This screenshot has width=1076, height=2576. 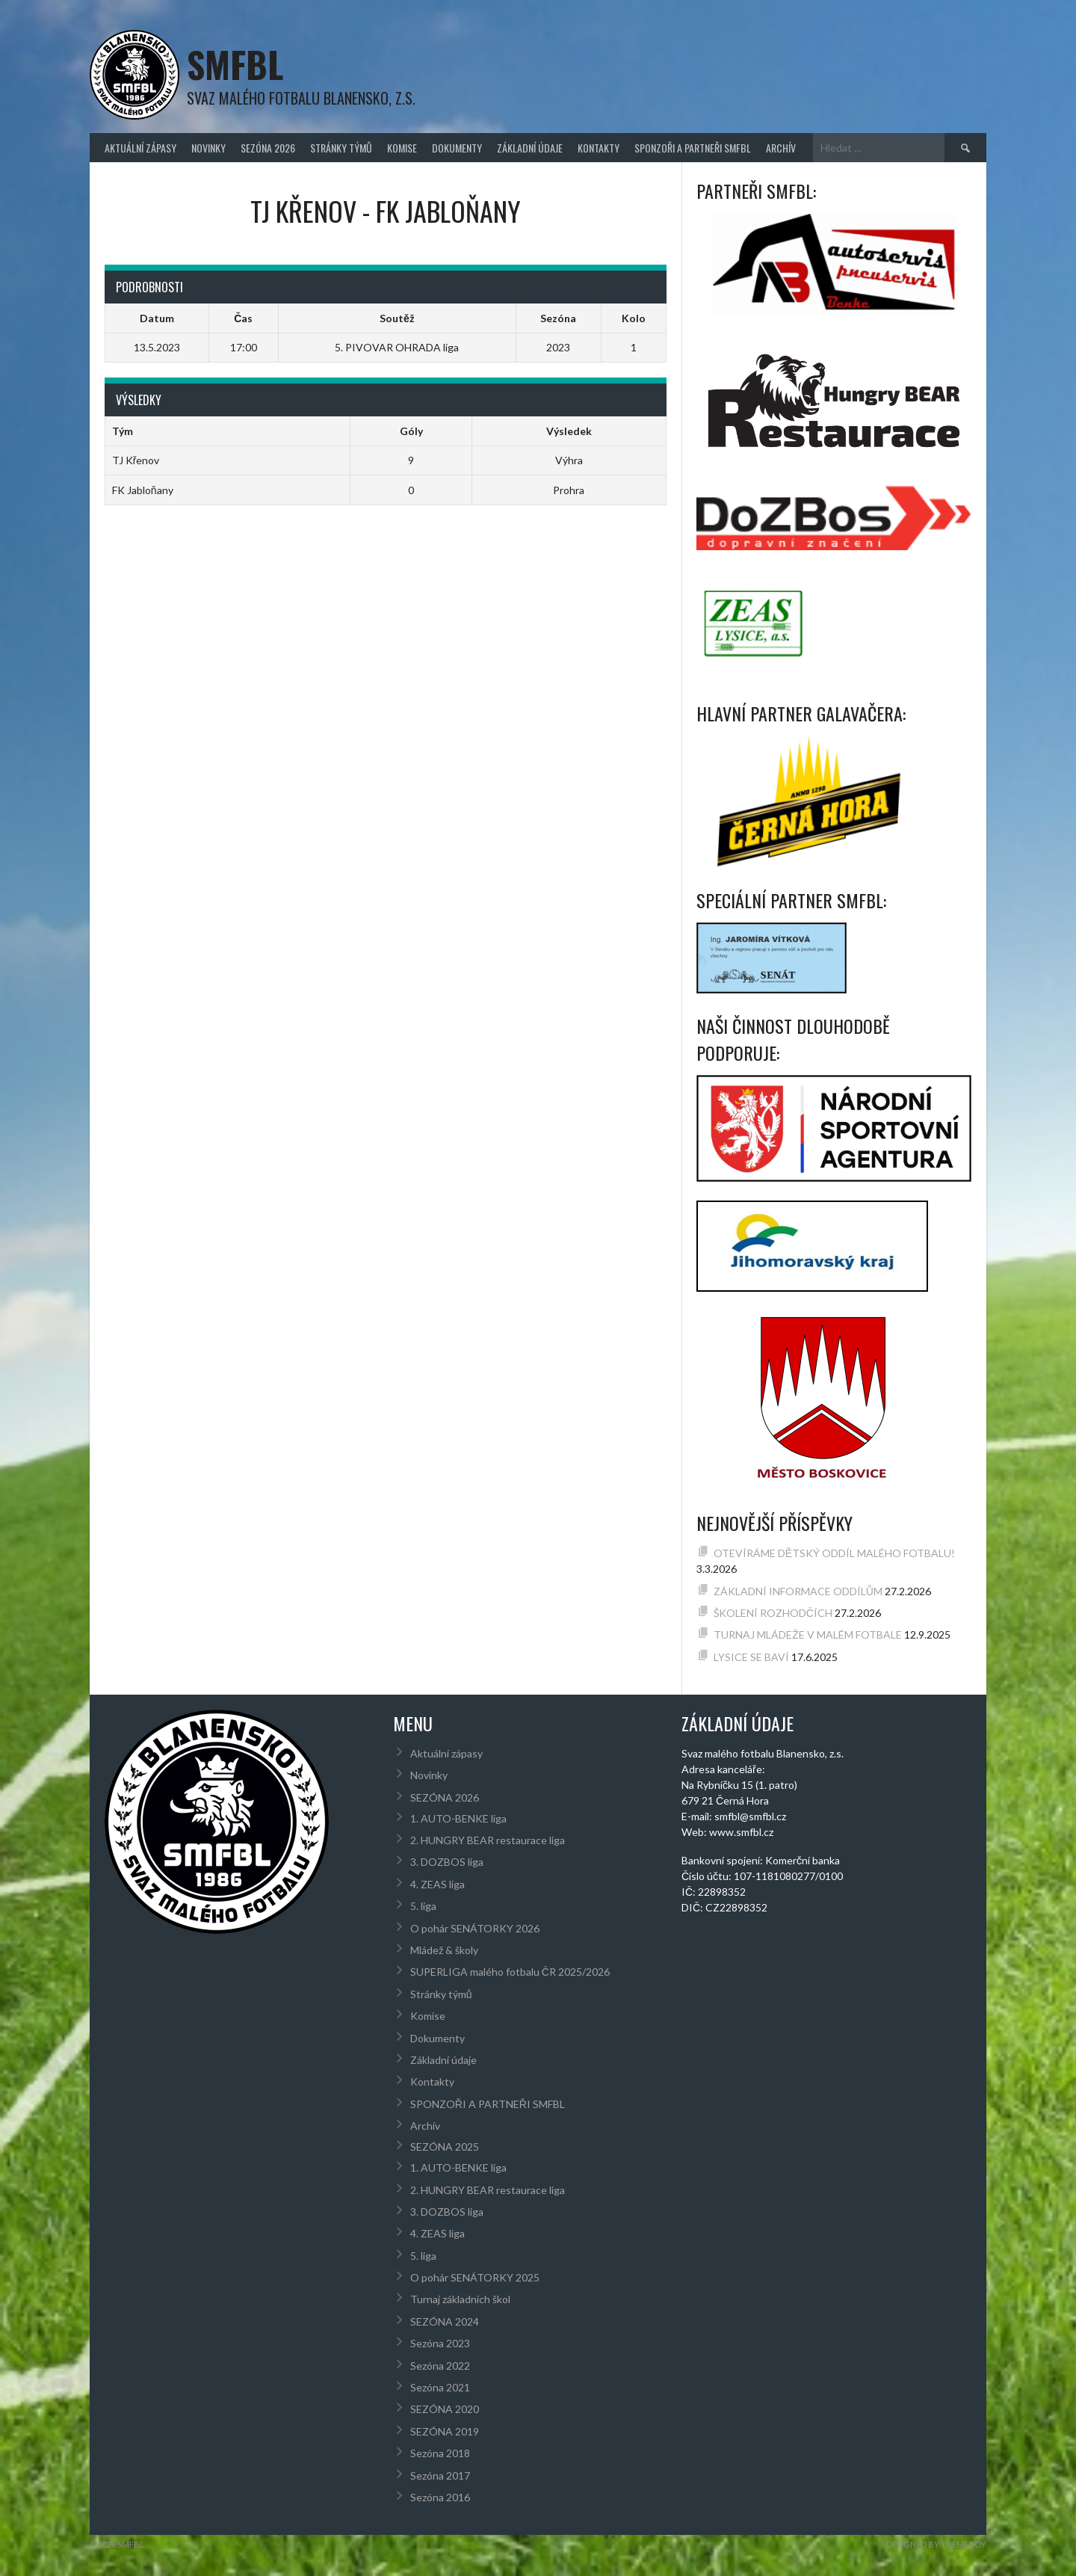 I want to click on SMFBL, so click(x=235, y=63).